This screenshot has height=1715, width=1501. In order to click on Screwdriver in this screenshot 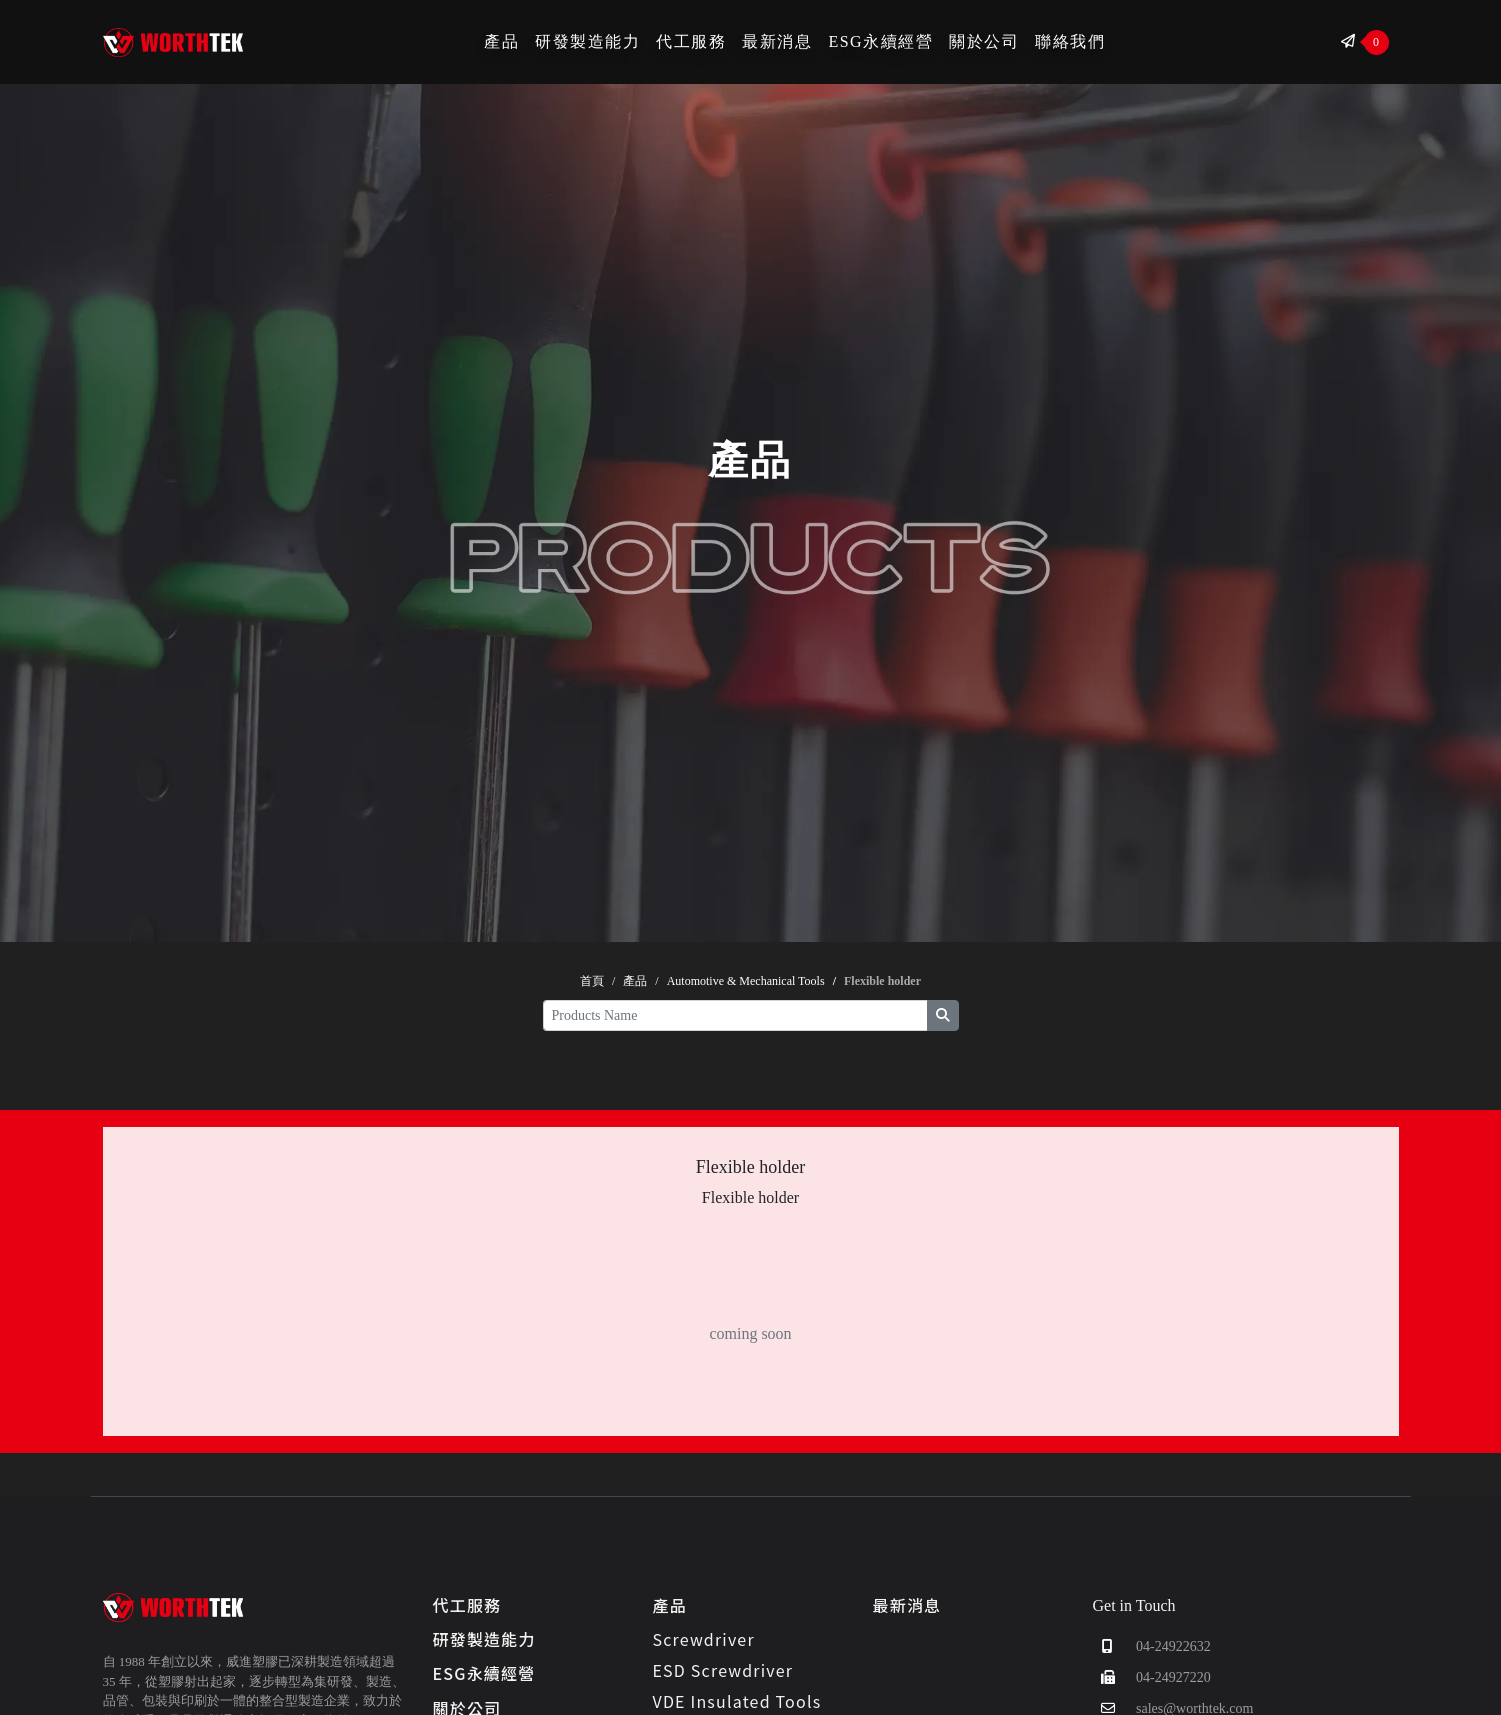, I will do `click(704, 1639)`.